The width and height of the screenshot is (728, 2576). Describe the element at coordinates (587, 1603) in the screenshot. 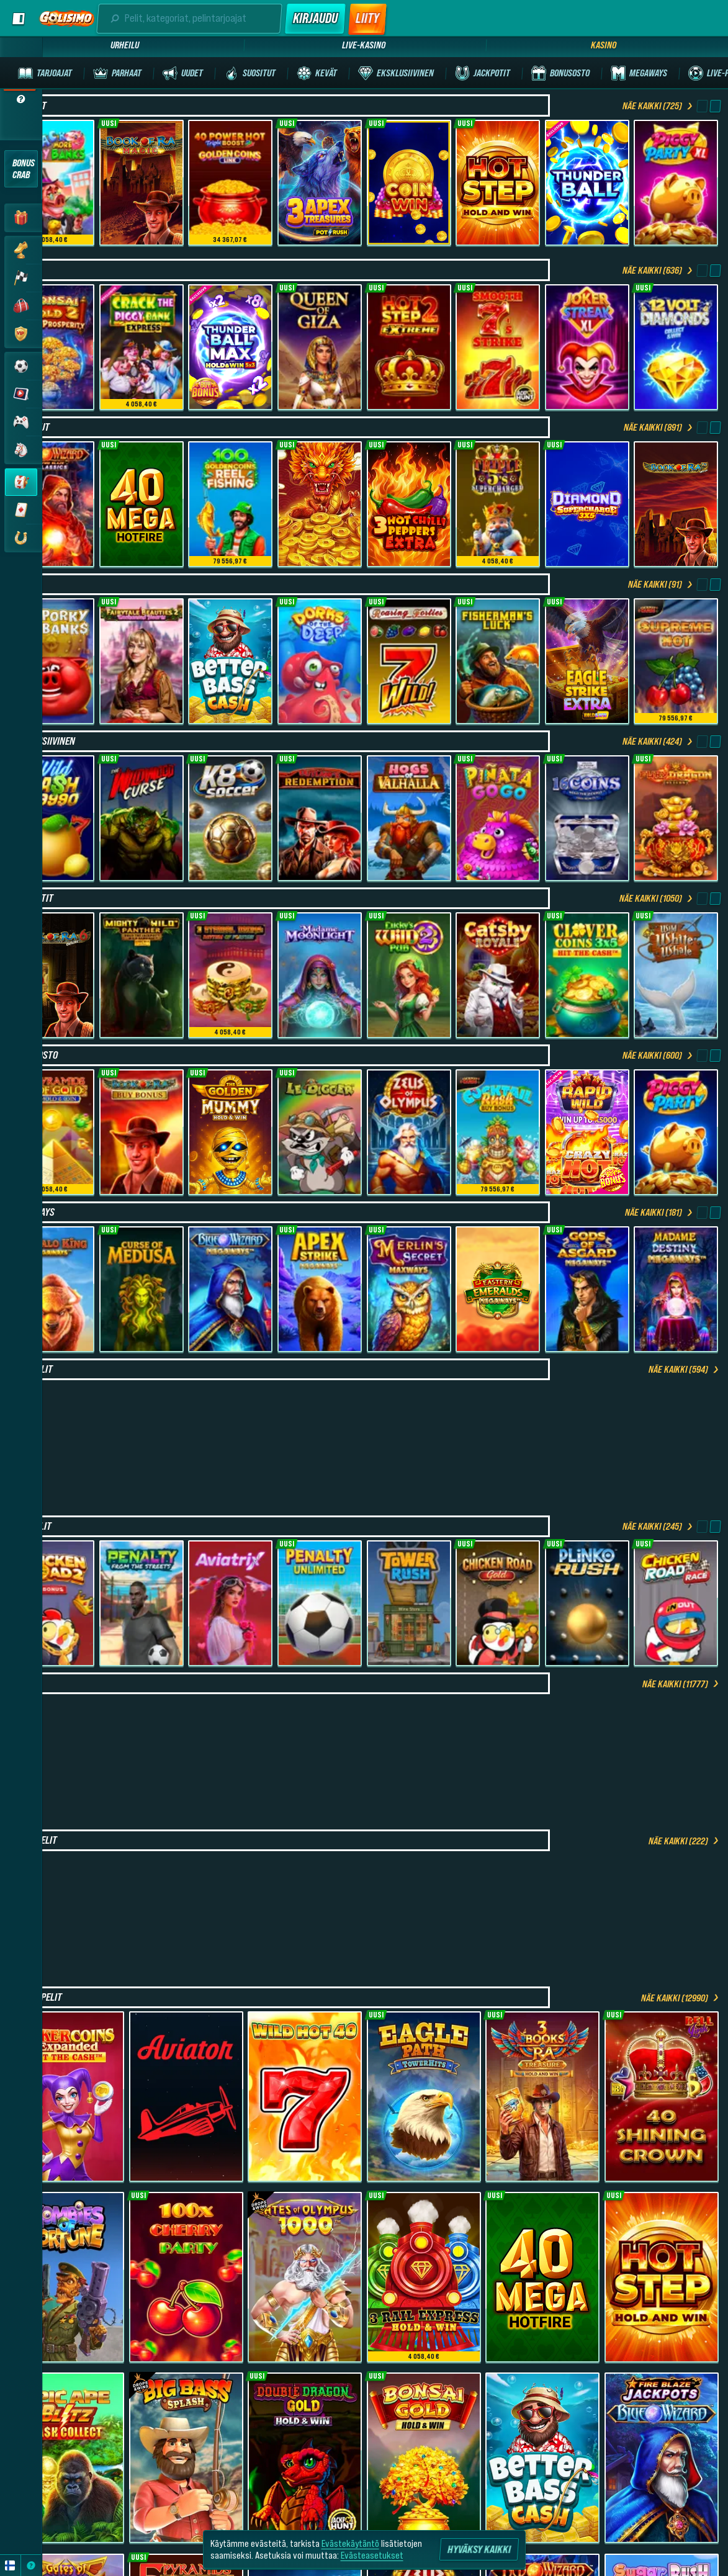

I see `[Plinko Rush]` at that location.